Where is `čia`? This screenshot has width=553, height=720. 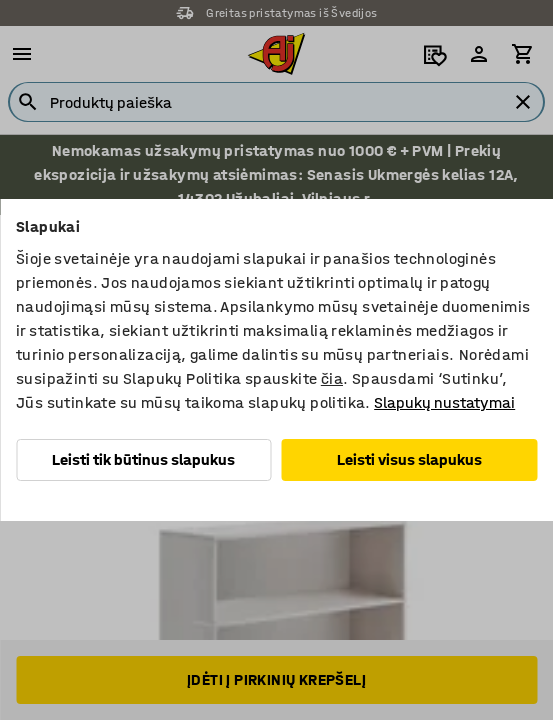 čia is located at coordinates (332, 378).